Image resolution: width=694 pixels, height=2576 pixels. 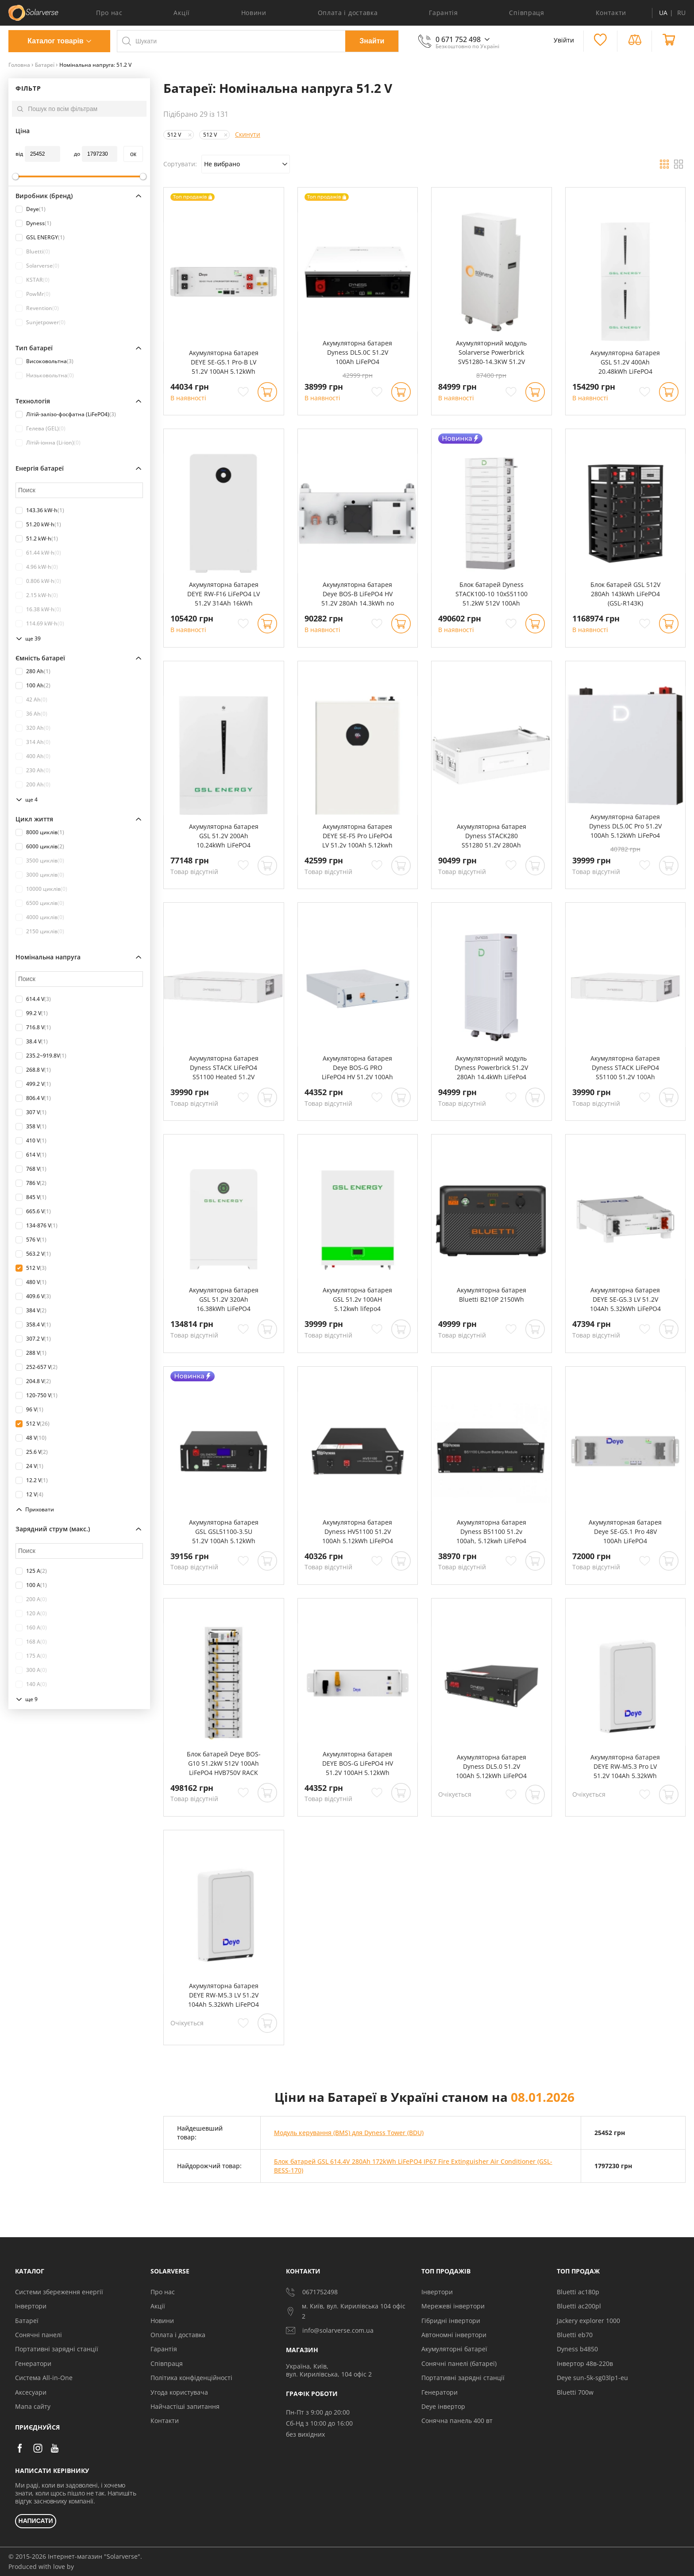 What do you see at coordinates (457, 2420) in the screenshot?
I see `Сонячна панель 400 вт` at bounding box center [457, 2420].